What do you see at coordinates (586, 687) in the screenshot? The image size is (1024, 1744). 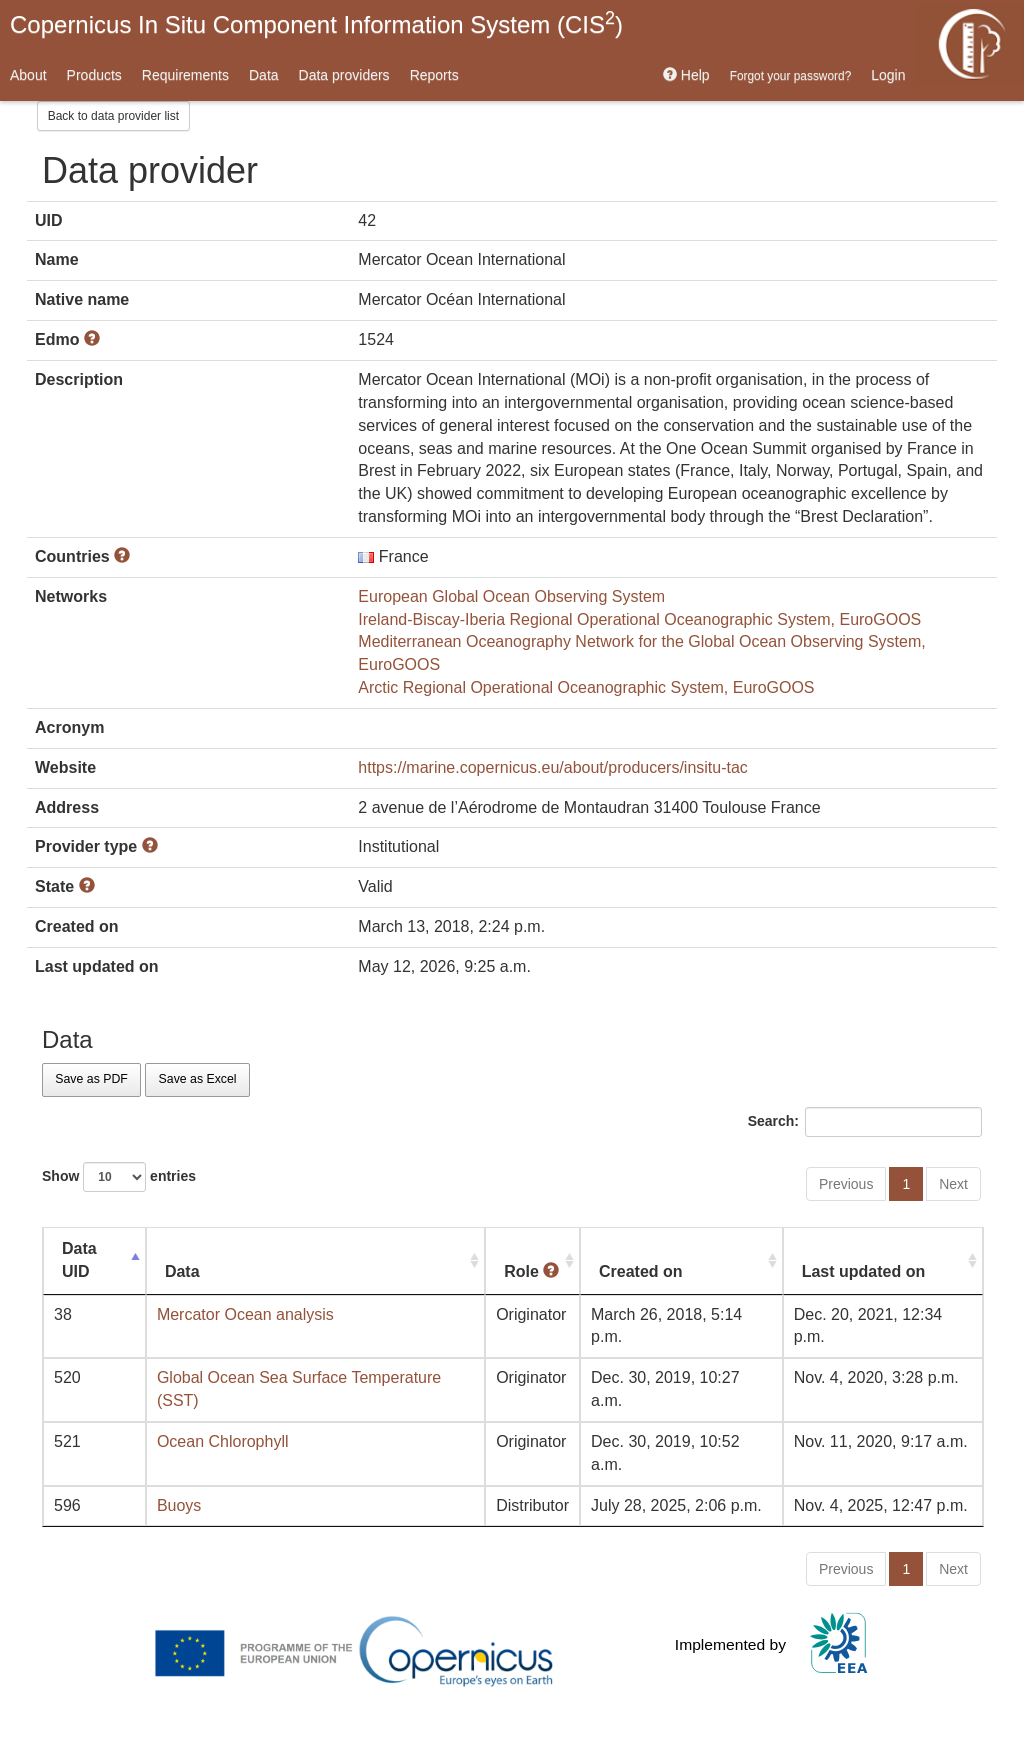 I see `Arctic Regional Operational Oceanographic System, EuroGOOS` at bounding box center [586, 687].